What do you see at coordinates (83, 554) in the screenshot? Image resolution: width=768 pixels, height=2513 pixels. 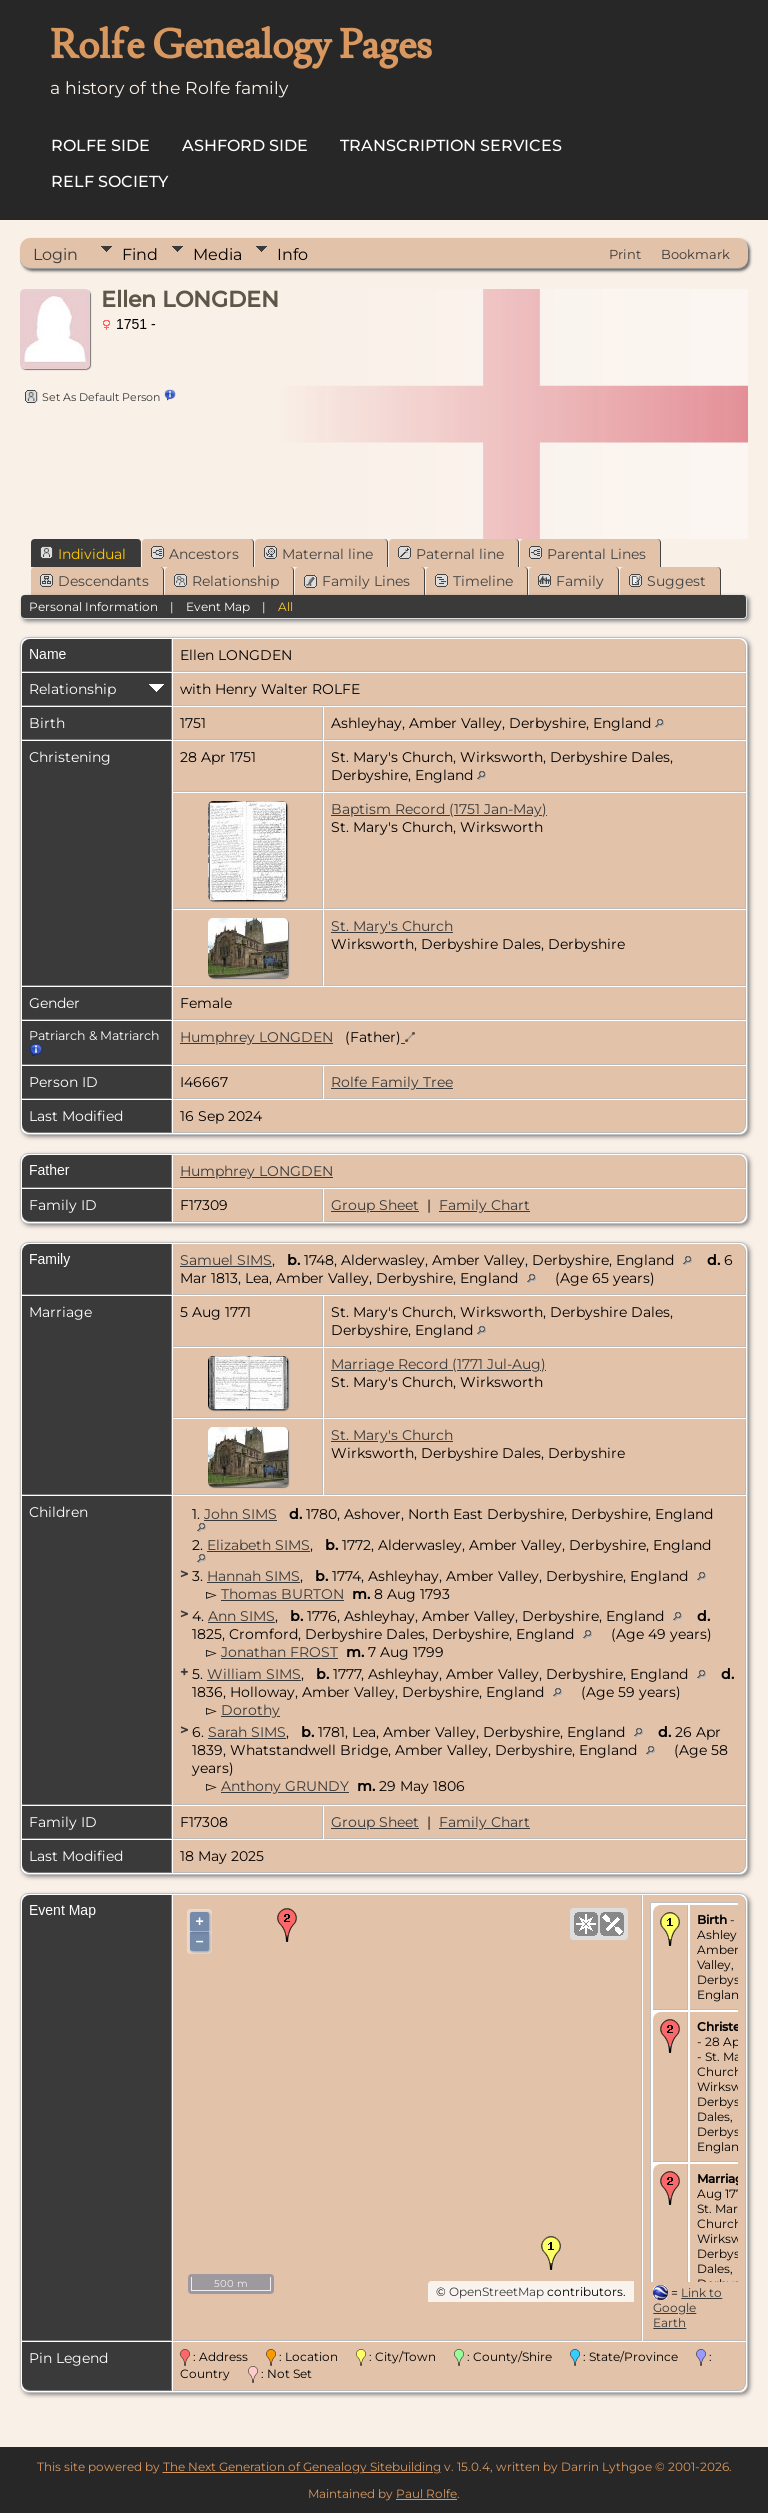 I see `Individual` at bounding box center [83, 554].